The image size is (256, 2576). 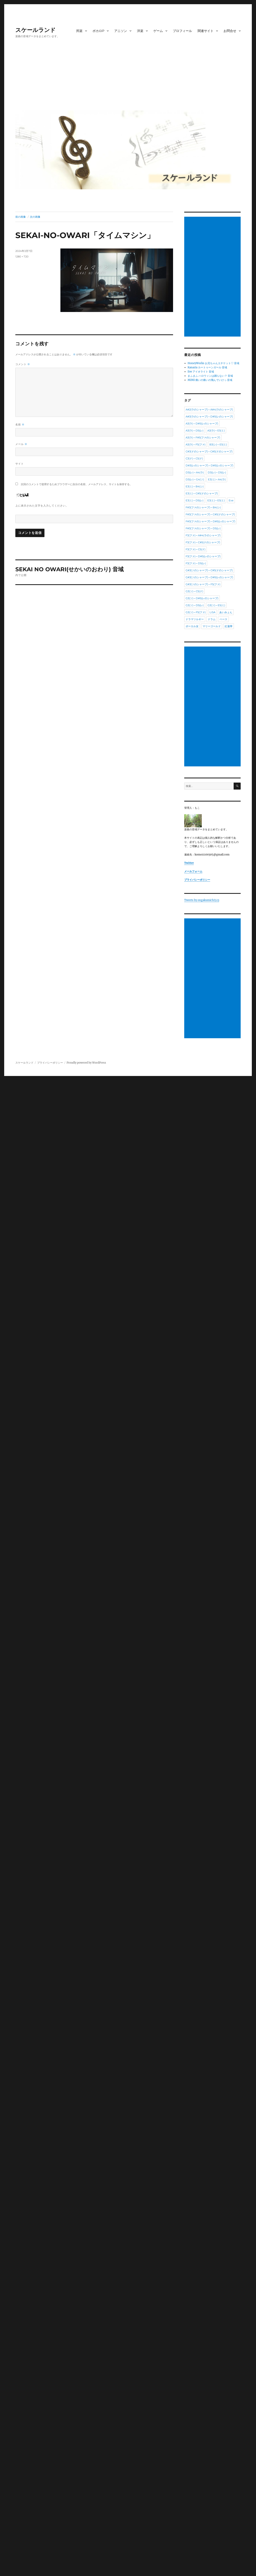 What do you see at coordinates (21, 444) in the screenshot?
I see `メール` at bounding box center [21, 444].